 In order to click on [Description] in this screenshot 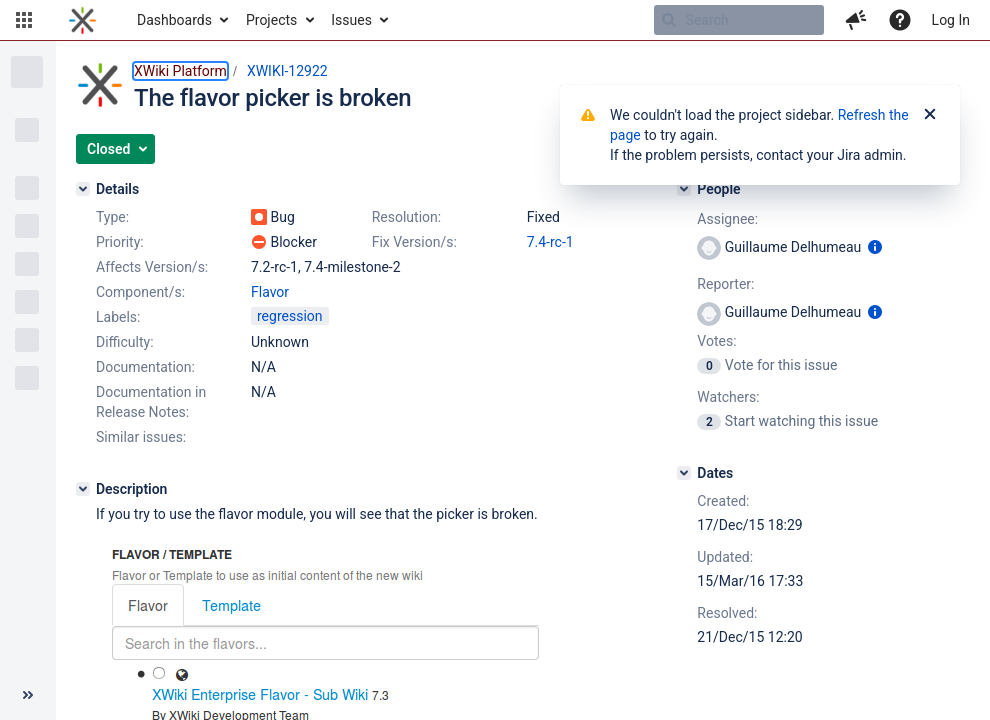, I will do `click(83, 489)`.